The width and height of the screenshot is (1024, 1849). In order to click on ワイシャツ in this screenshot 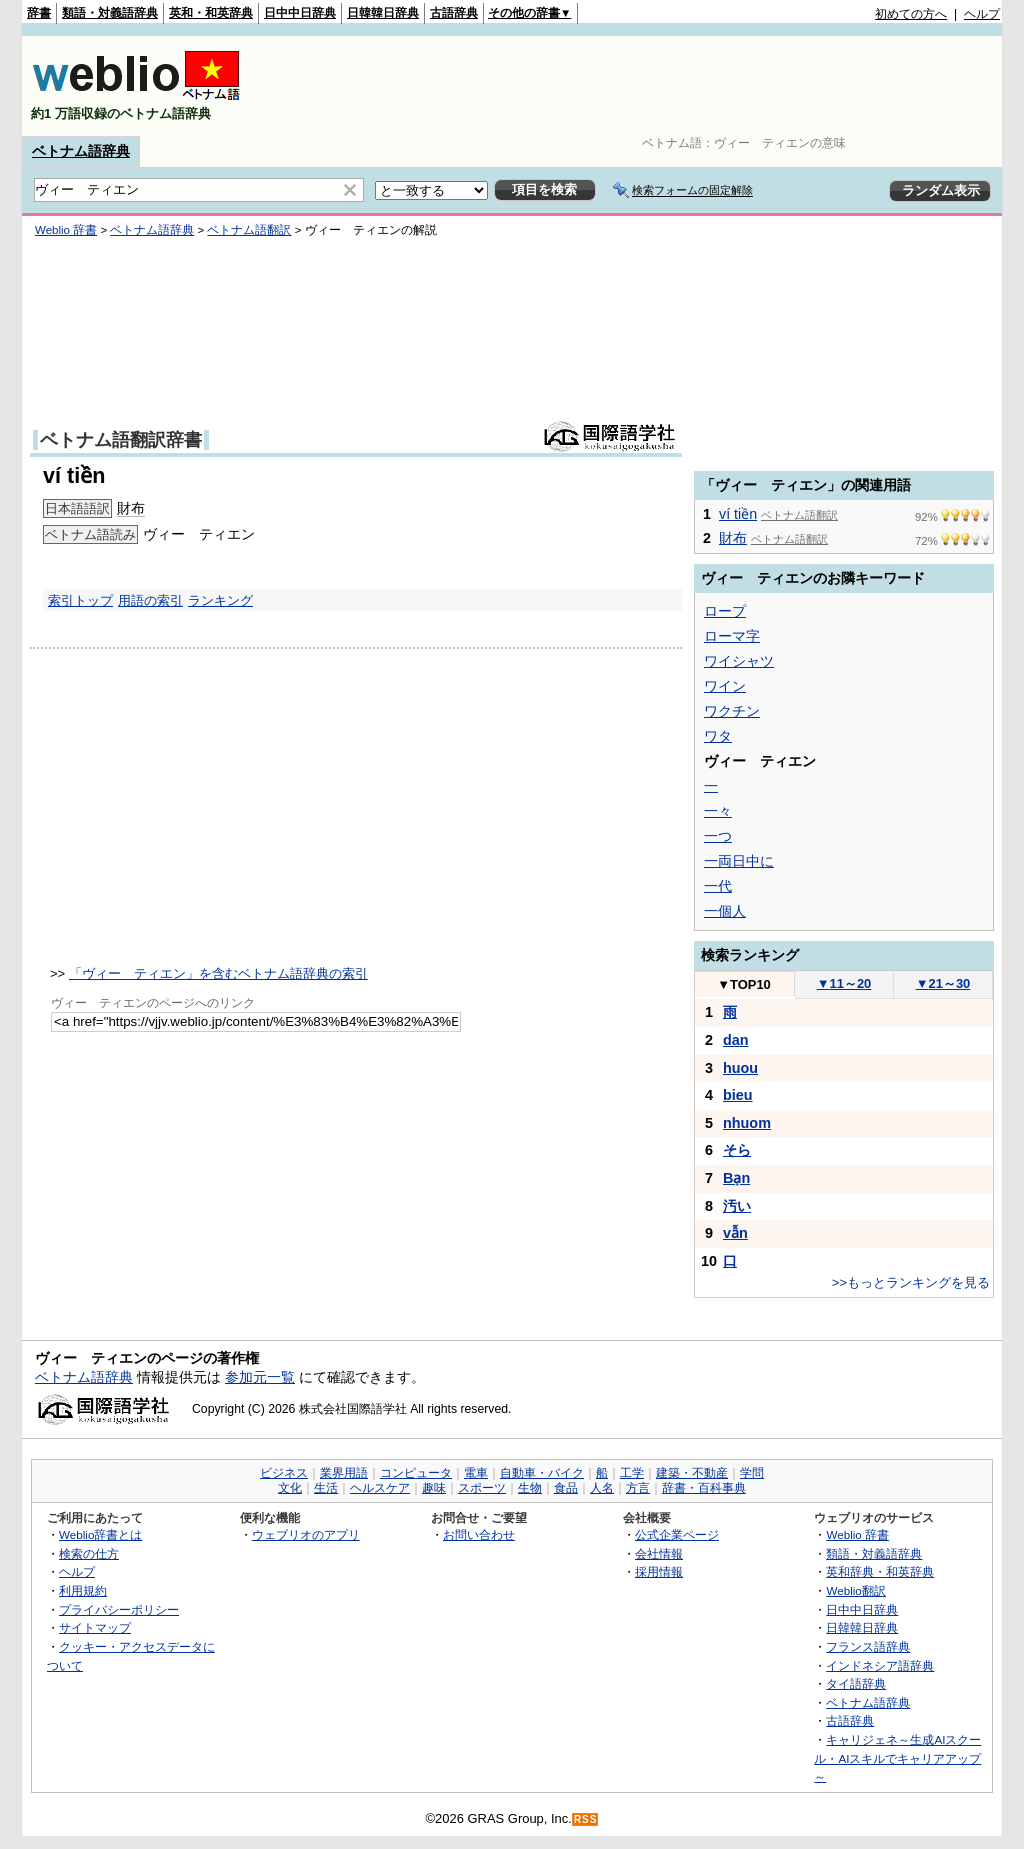, I will do `click(739, 661)`.